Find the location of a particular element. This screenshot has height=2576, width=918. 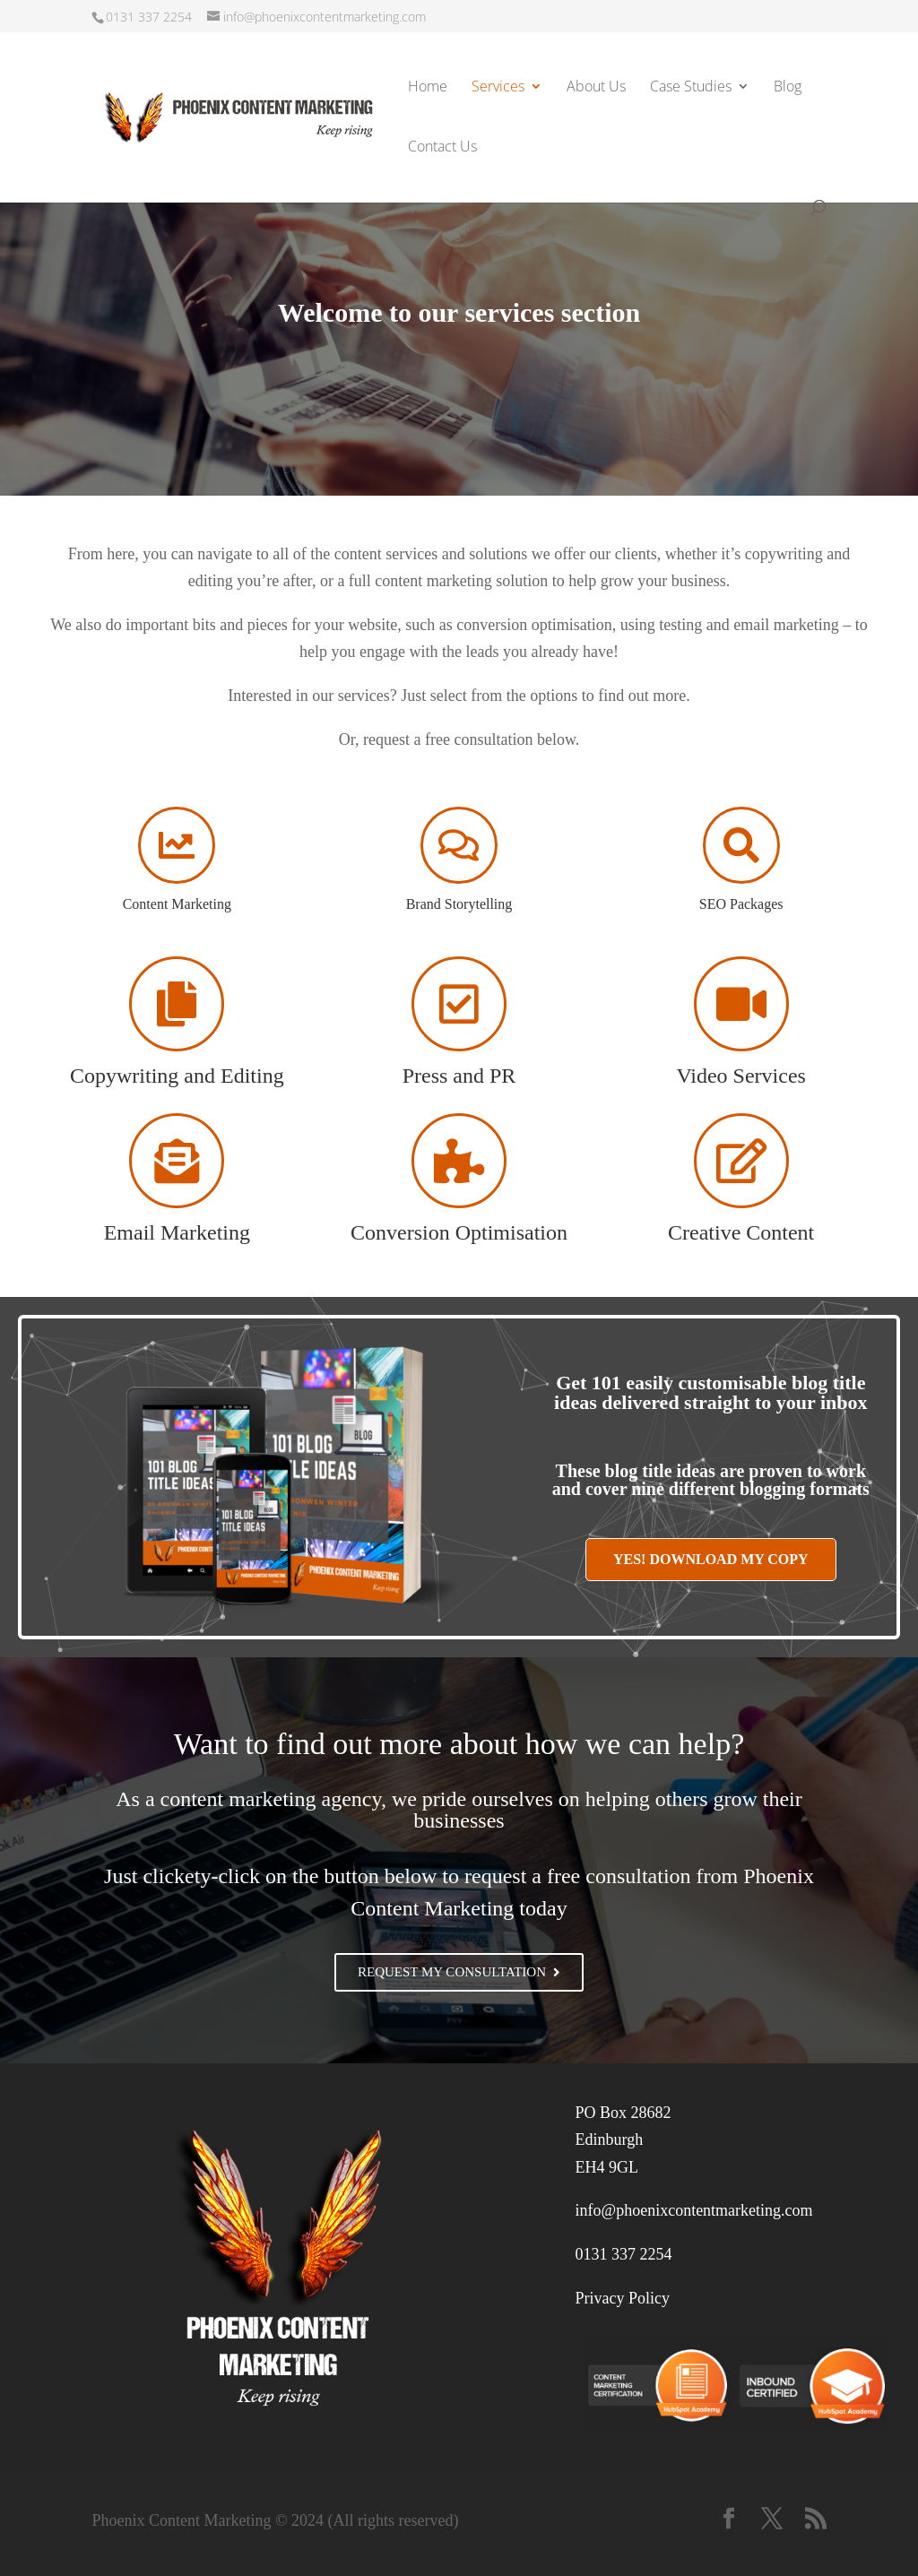

Video Services is located at coordinates (741, 1075).